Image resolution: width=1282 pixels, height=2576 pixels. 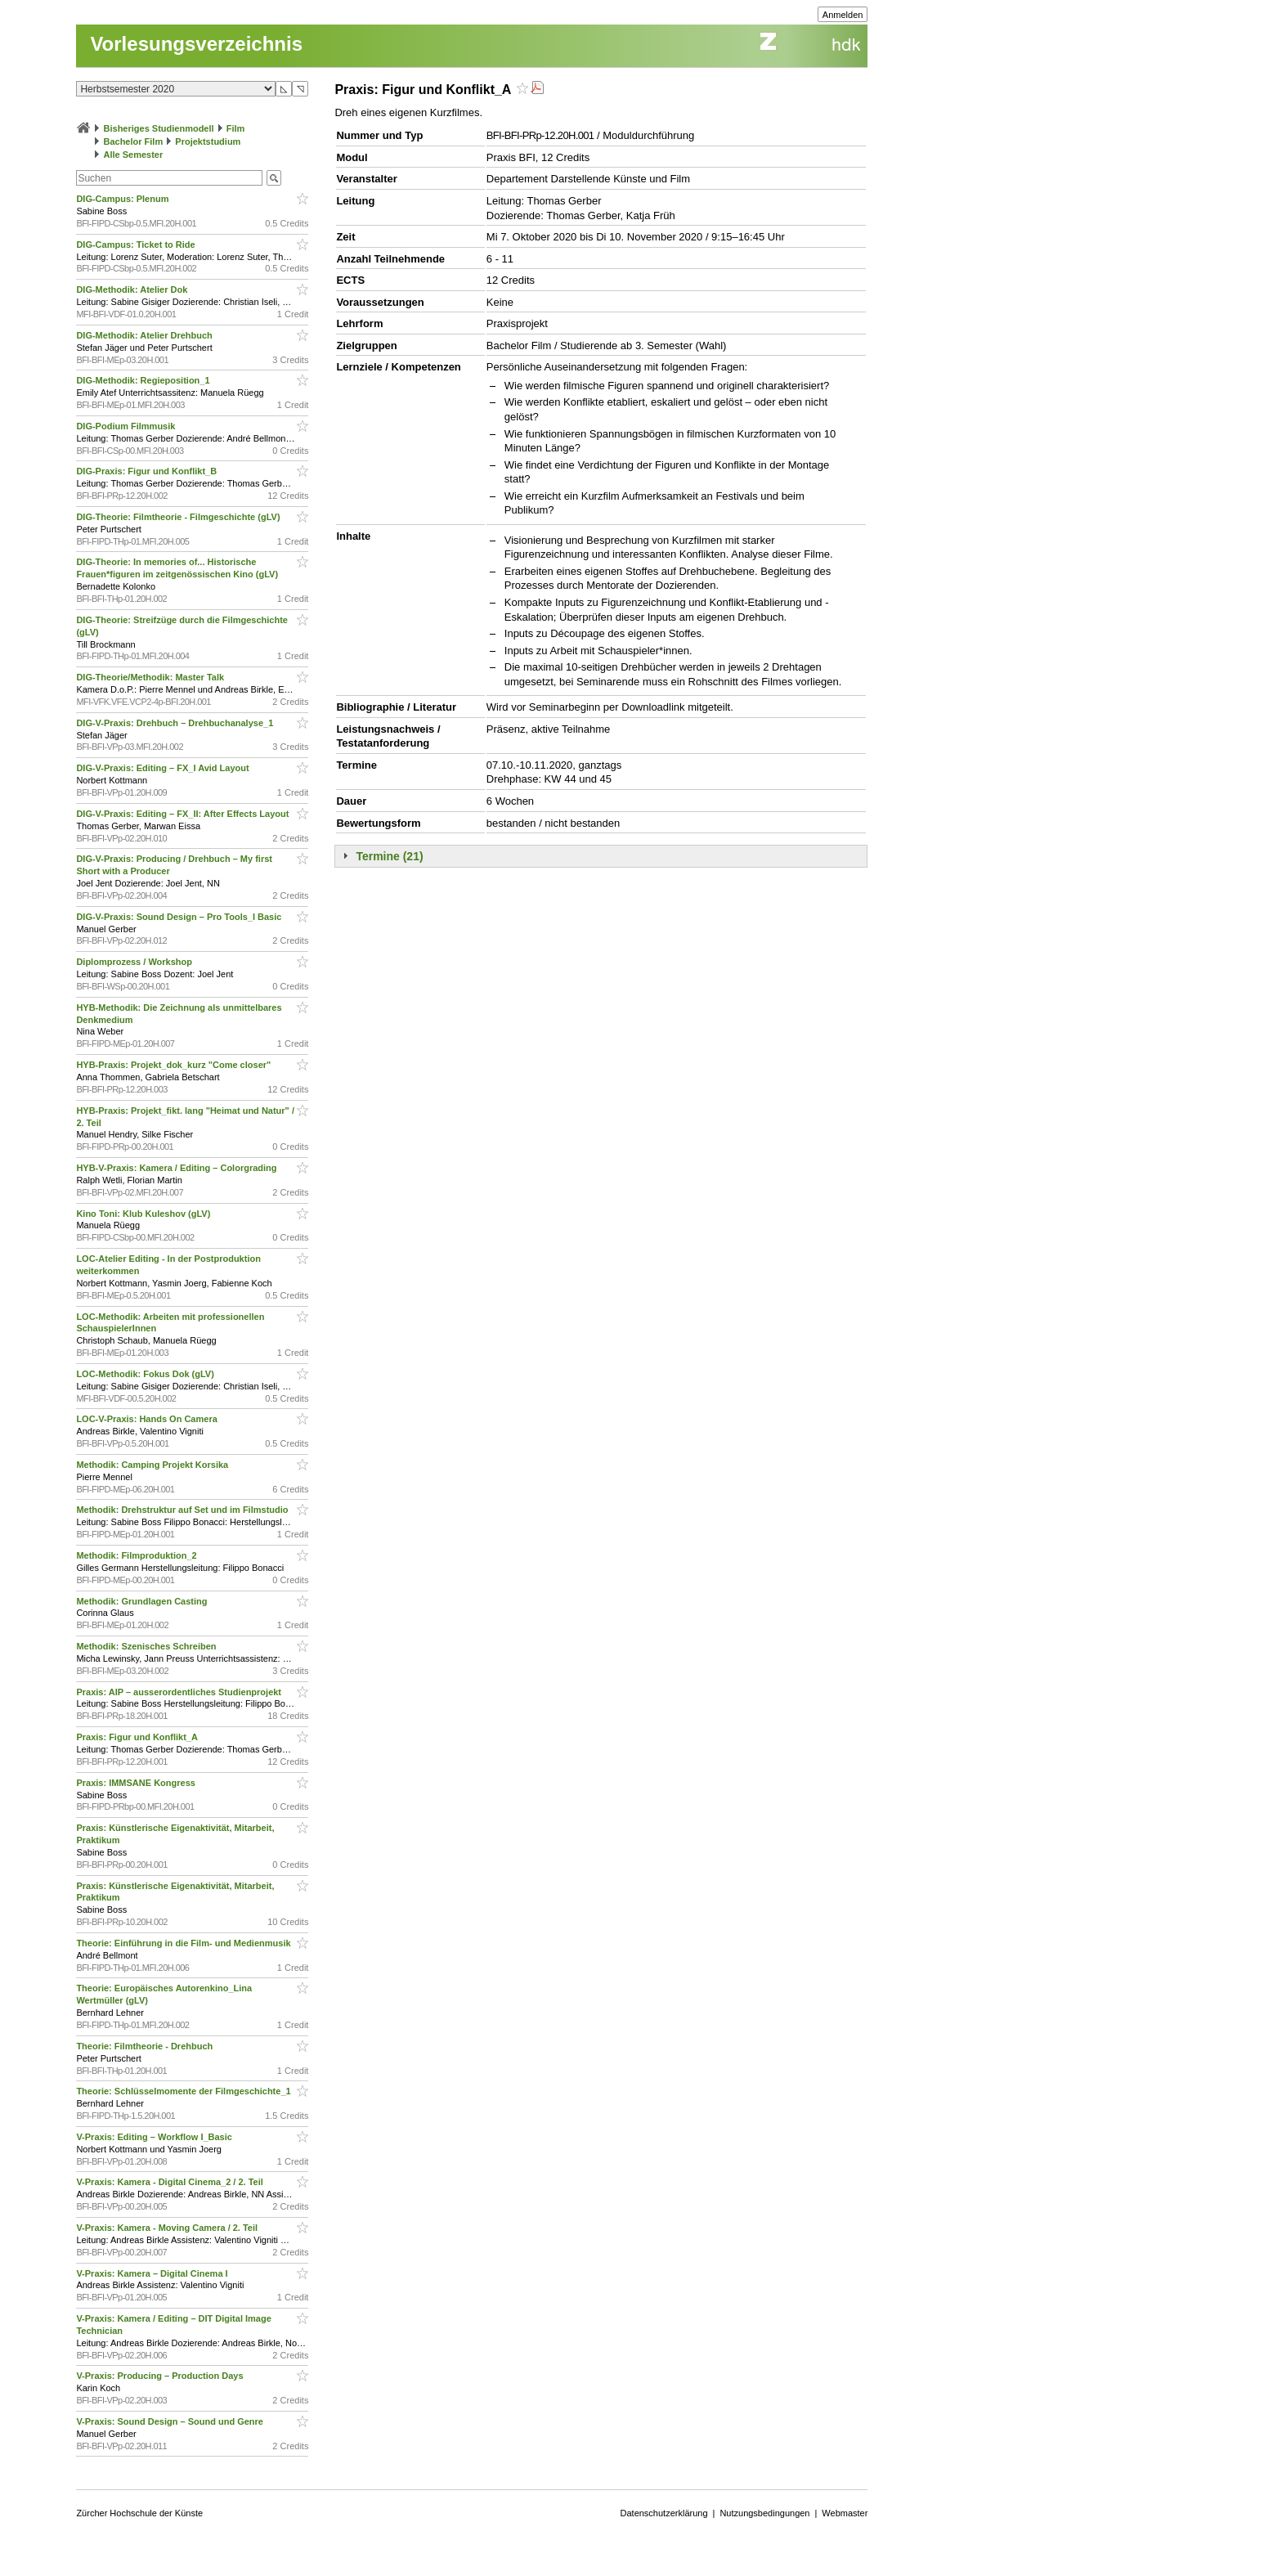 I want to click on Webmaster, so click(x=844, y=2513).